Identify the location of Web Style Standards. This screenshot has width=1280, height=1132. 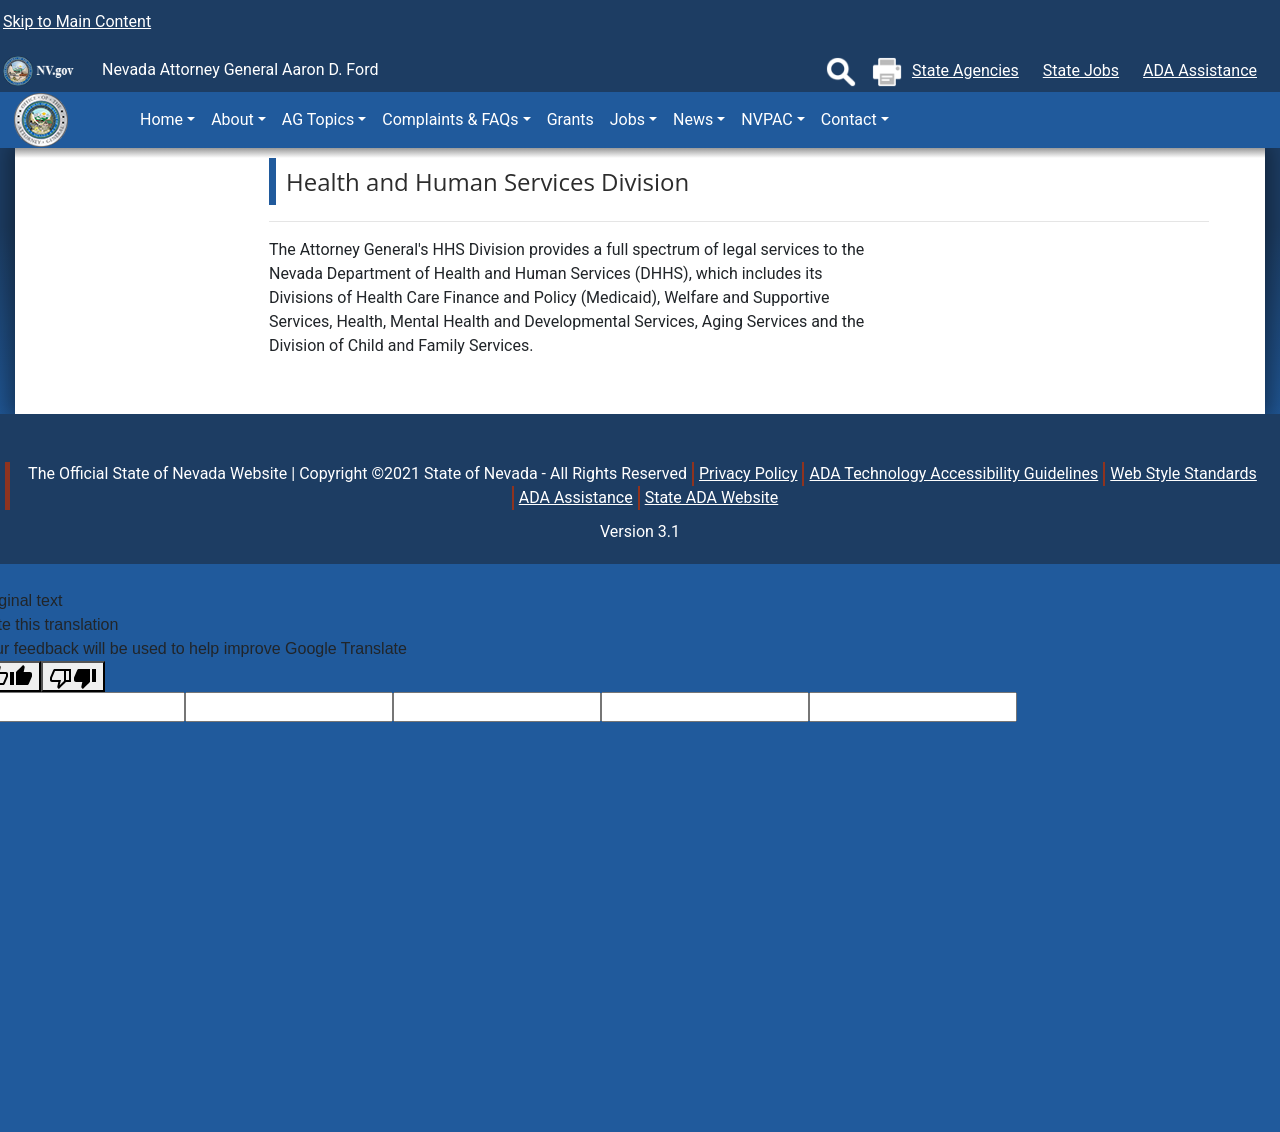
(1183, 473).